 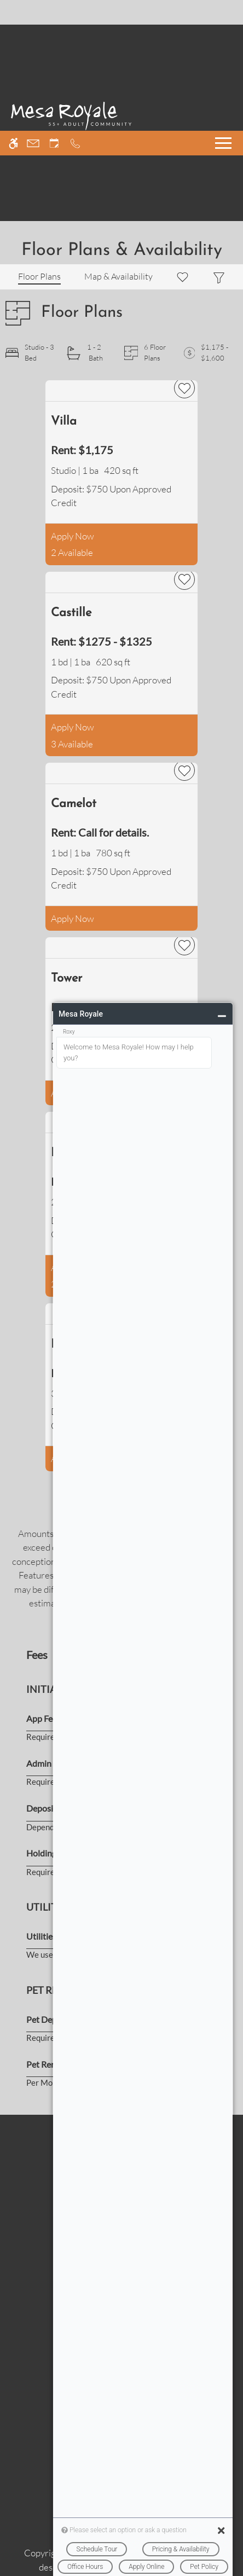 What do you see at coordinates (13, 12) in the screenshot?
I see `[Accessible screen reader]` at bounding box center [13, 12].